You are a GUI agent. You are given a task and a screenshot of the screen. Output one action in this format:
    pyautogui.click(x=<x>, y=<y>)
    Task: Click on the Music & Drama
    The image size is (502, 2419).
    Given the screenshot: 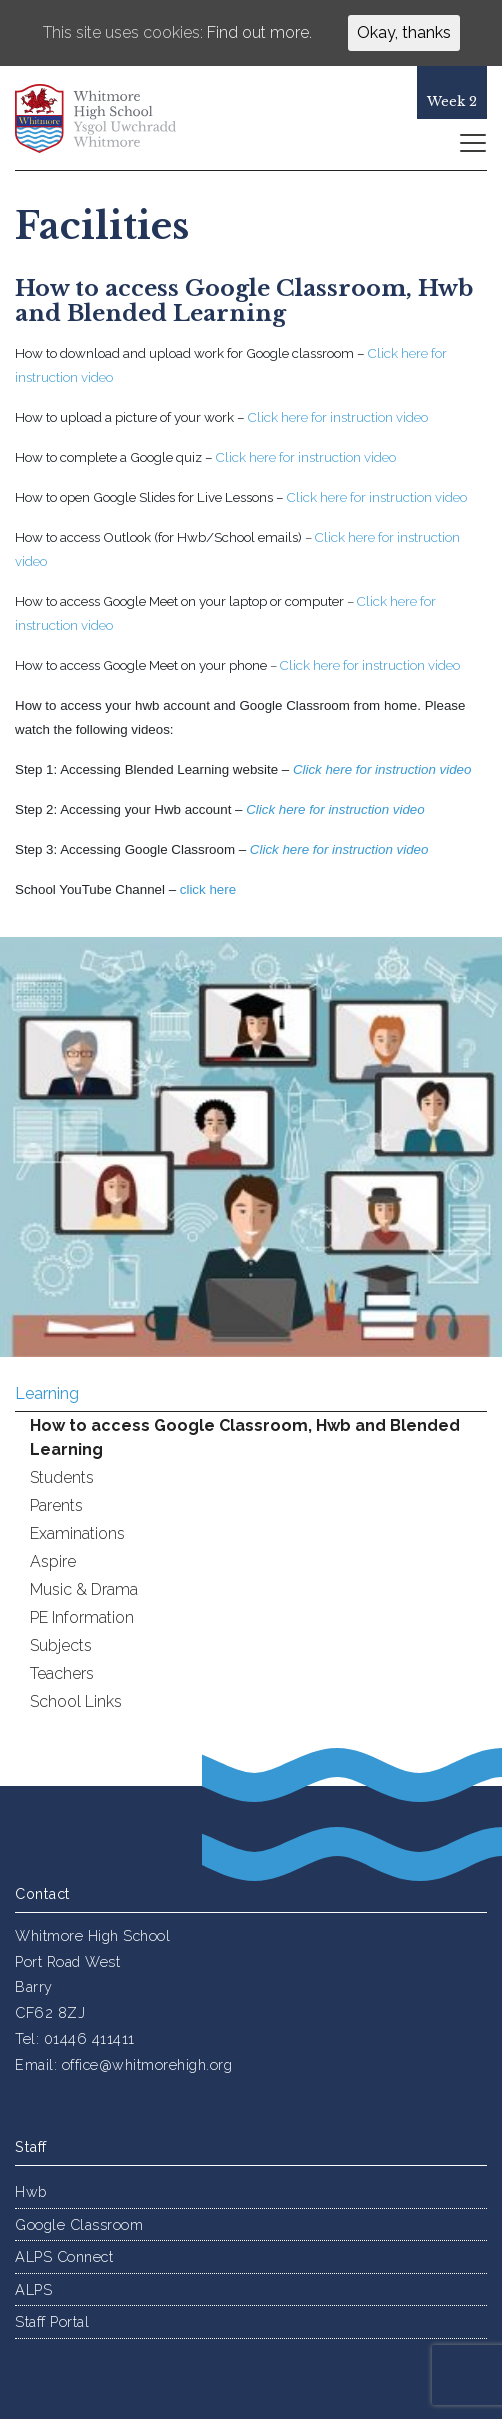 What is the action you would take?
    pyautogui.click(x=84, y=1589)
    